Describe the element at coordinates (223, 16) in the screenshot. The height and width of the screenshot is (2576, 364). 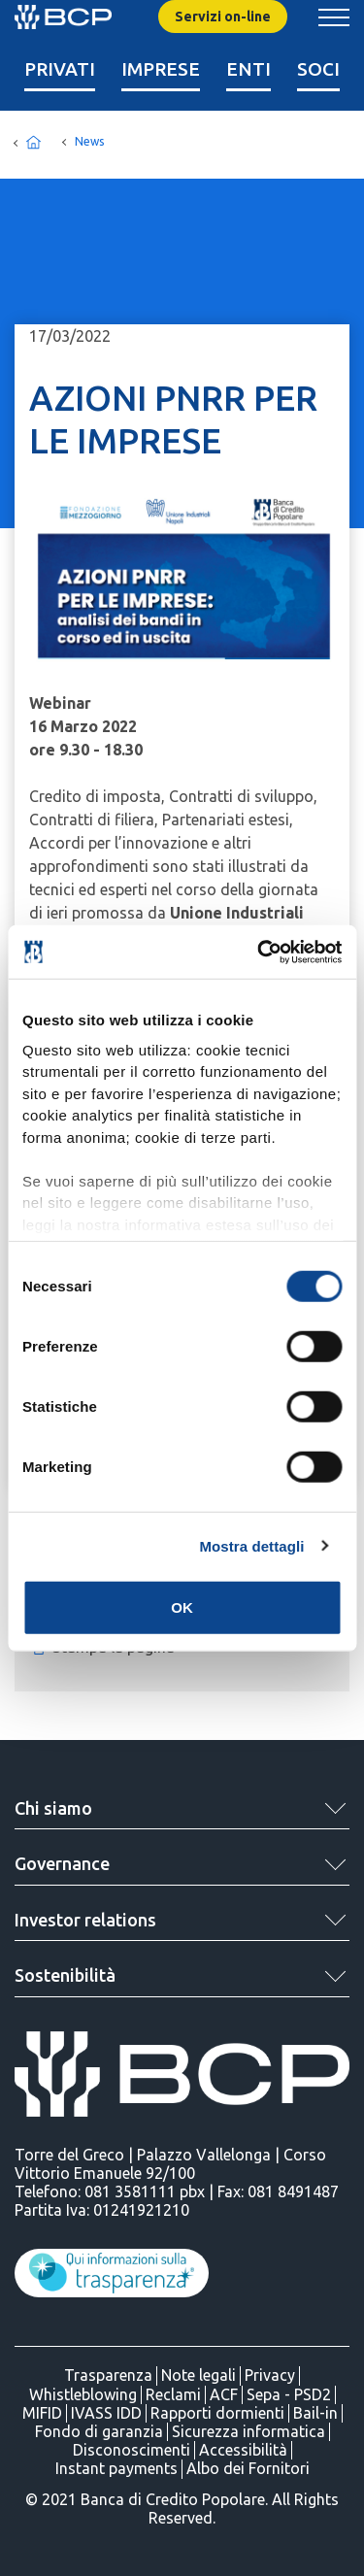
I see `Servizi on-line` at that location.